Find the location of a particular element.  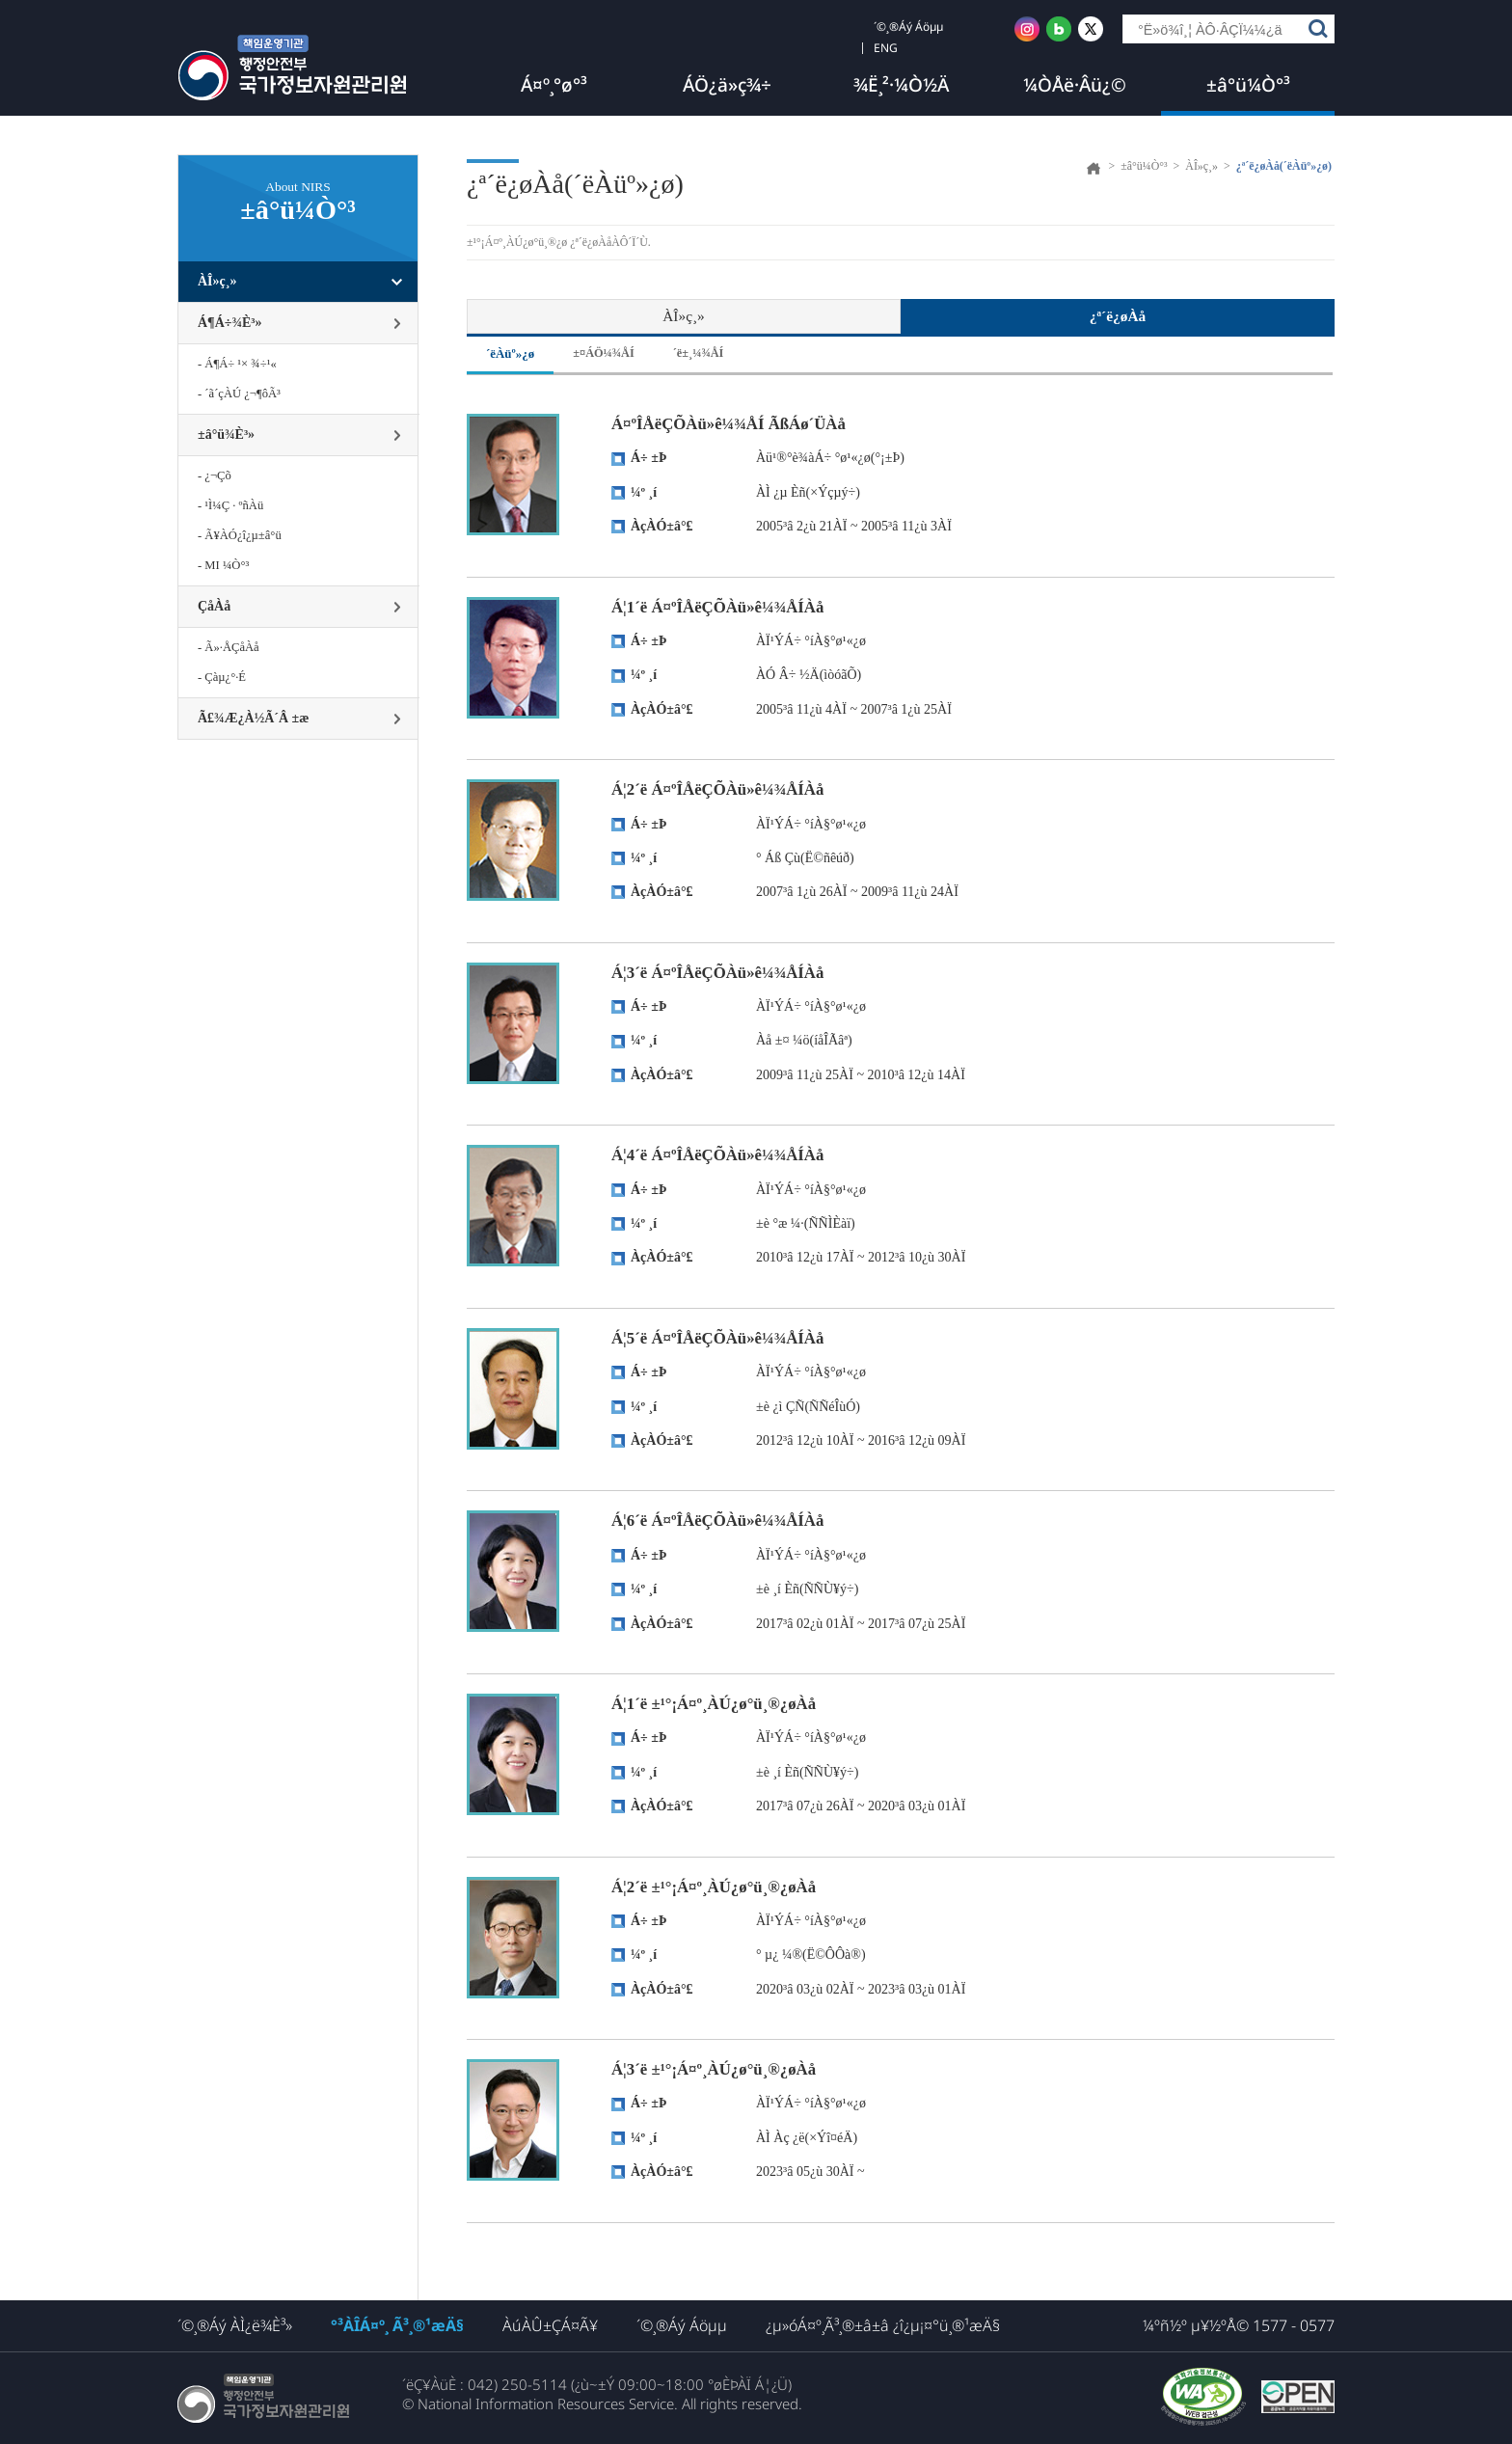

±â°ü¼Ò°³ is located at coordinates (1248, 84).